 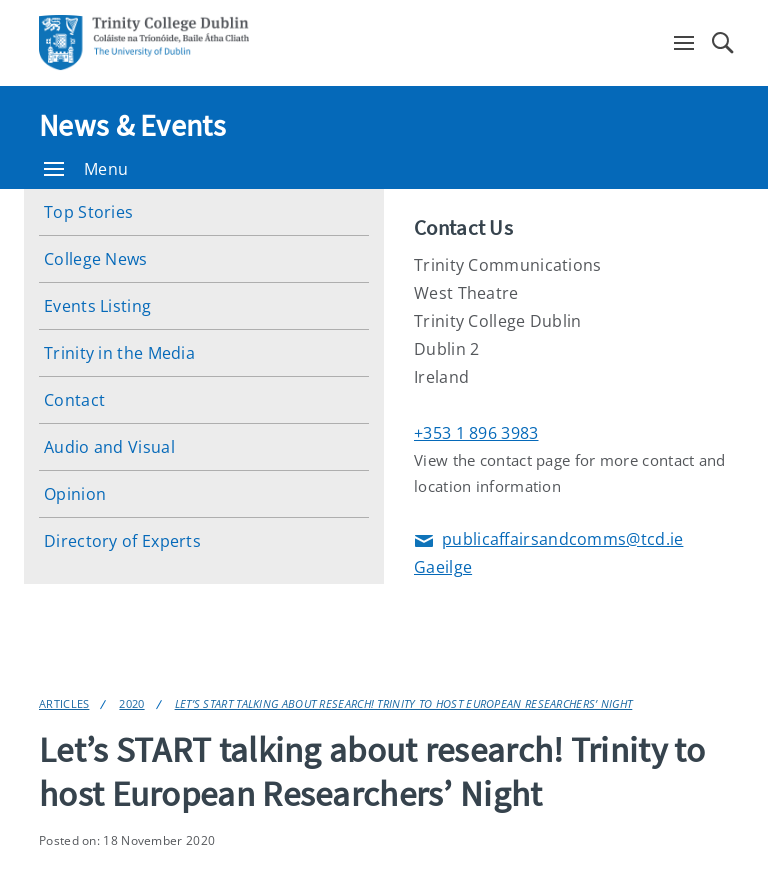 What do you see at coordinates (131, 703) in the screenshot?
I see `2020` at bounding box center [131, 703].